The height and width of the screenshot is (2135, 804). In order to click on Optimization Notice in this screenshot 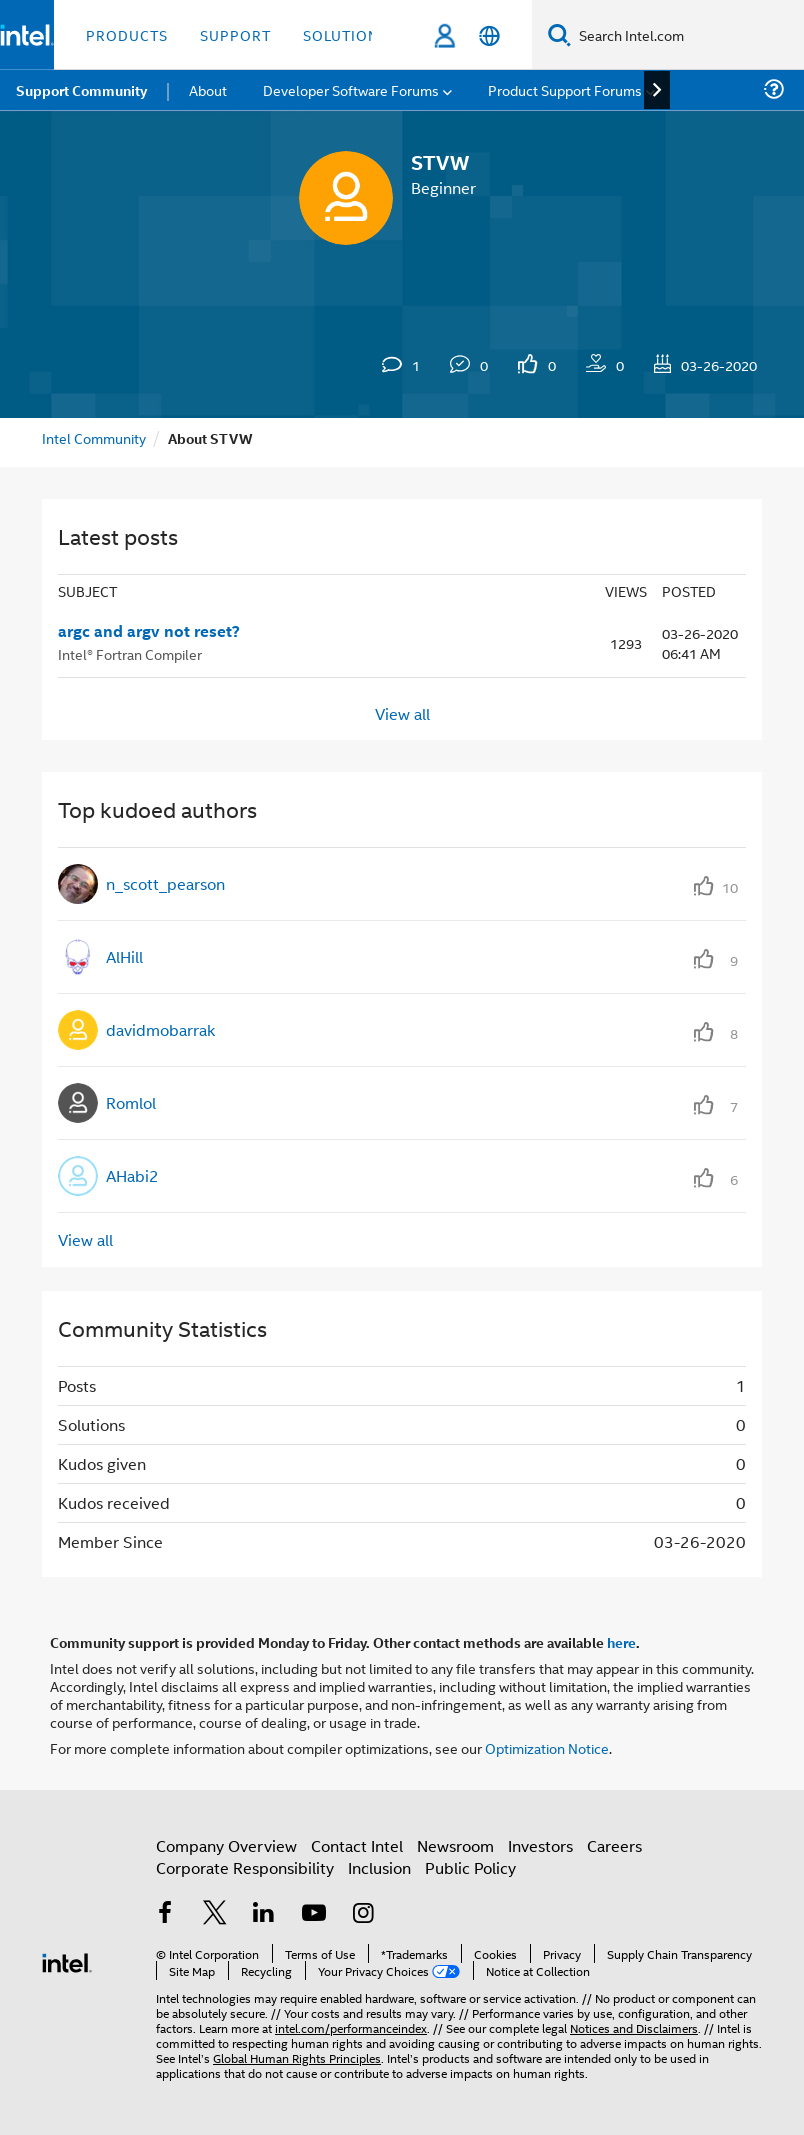, I will do `click(547, 1747)`.